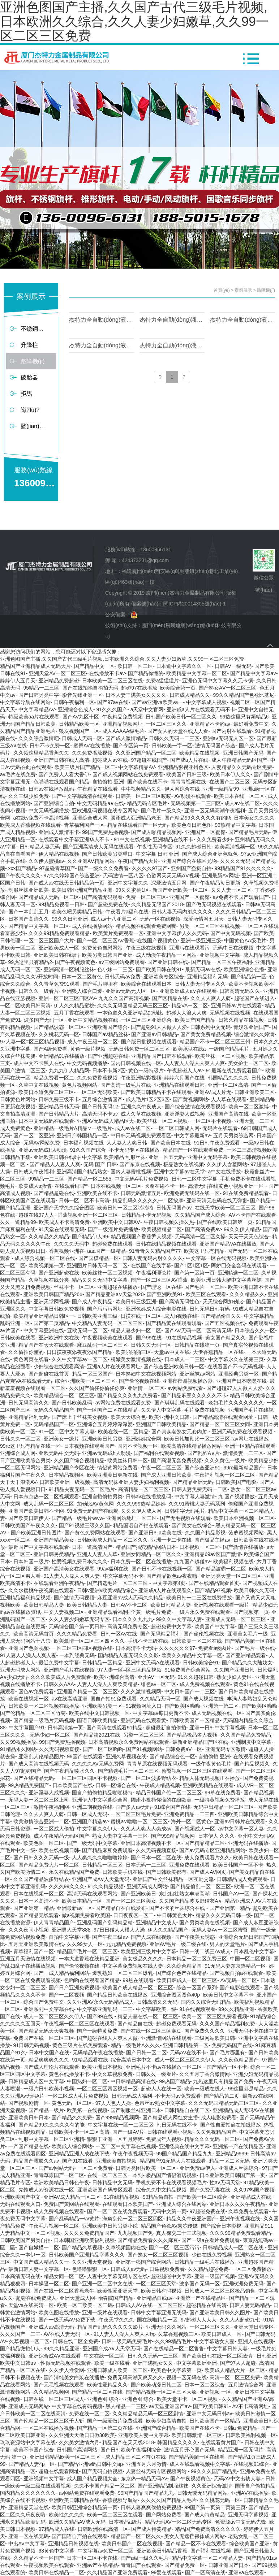 This screenshot has height=2576, width=279. Describe the element at coordinates (114, 1157) in the screenshot. I see `中文字幕 欧美精品 制服丝袜` at that location.